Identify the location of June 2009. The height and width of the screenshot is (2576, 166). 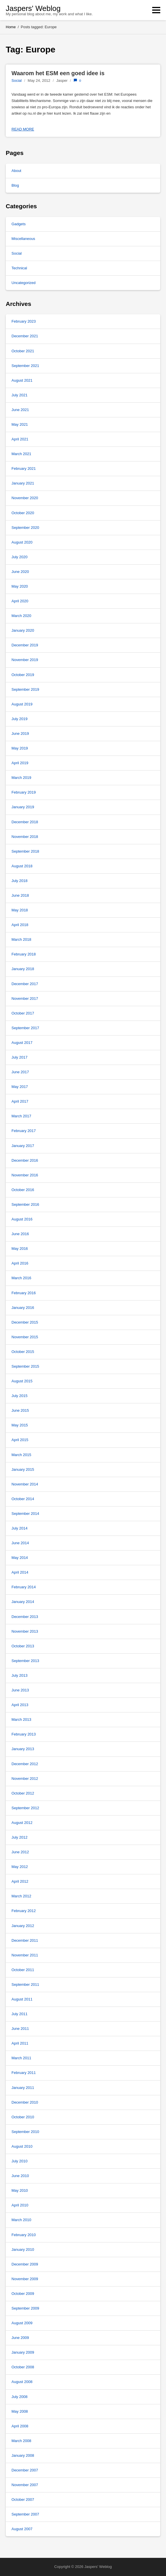
(20, 2337).